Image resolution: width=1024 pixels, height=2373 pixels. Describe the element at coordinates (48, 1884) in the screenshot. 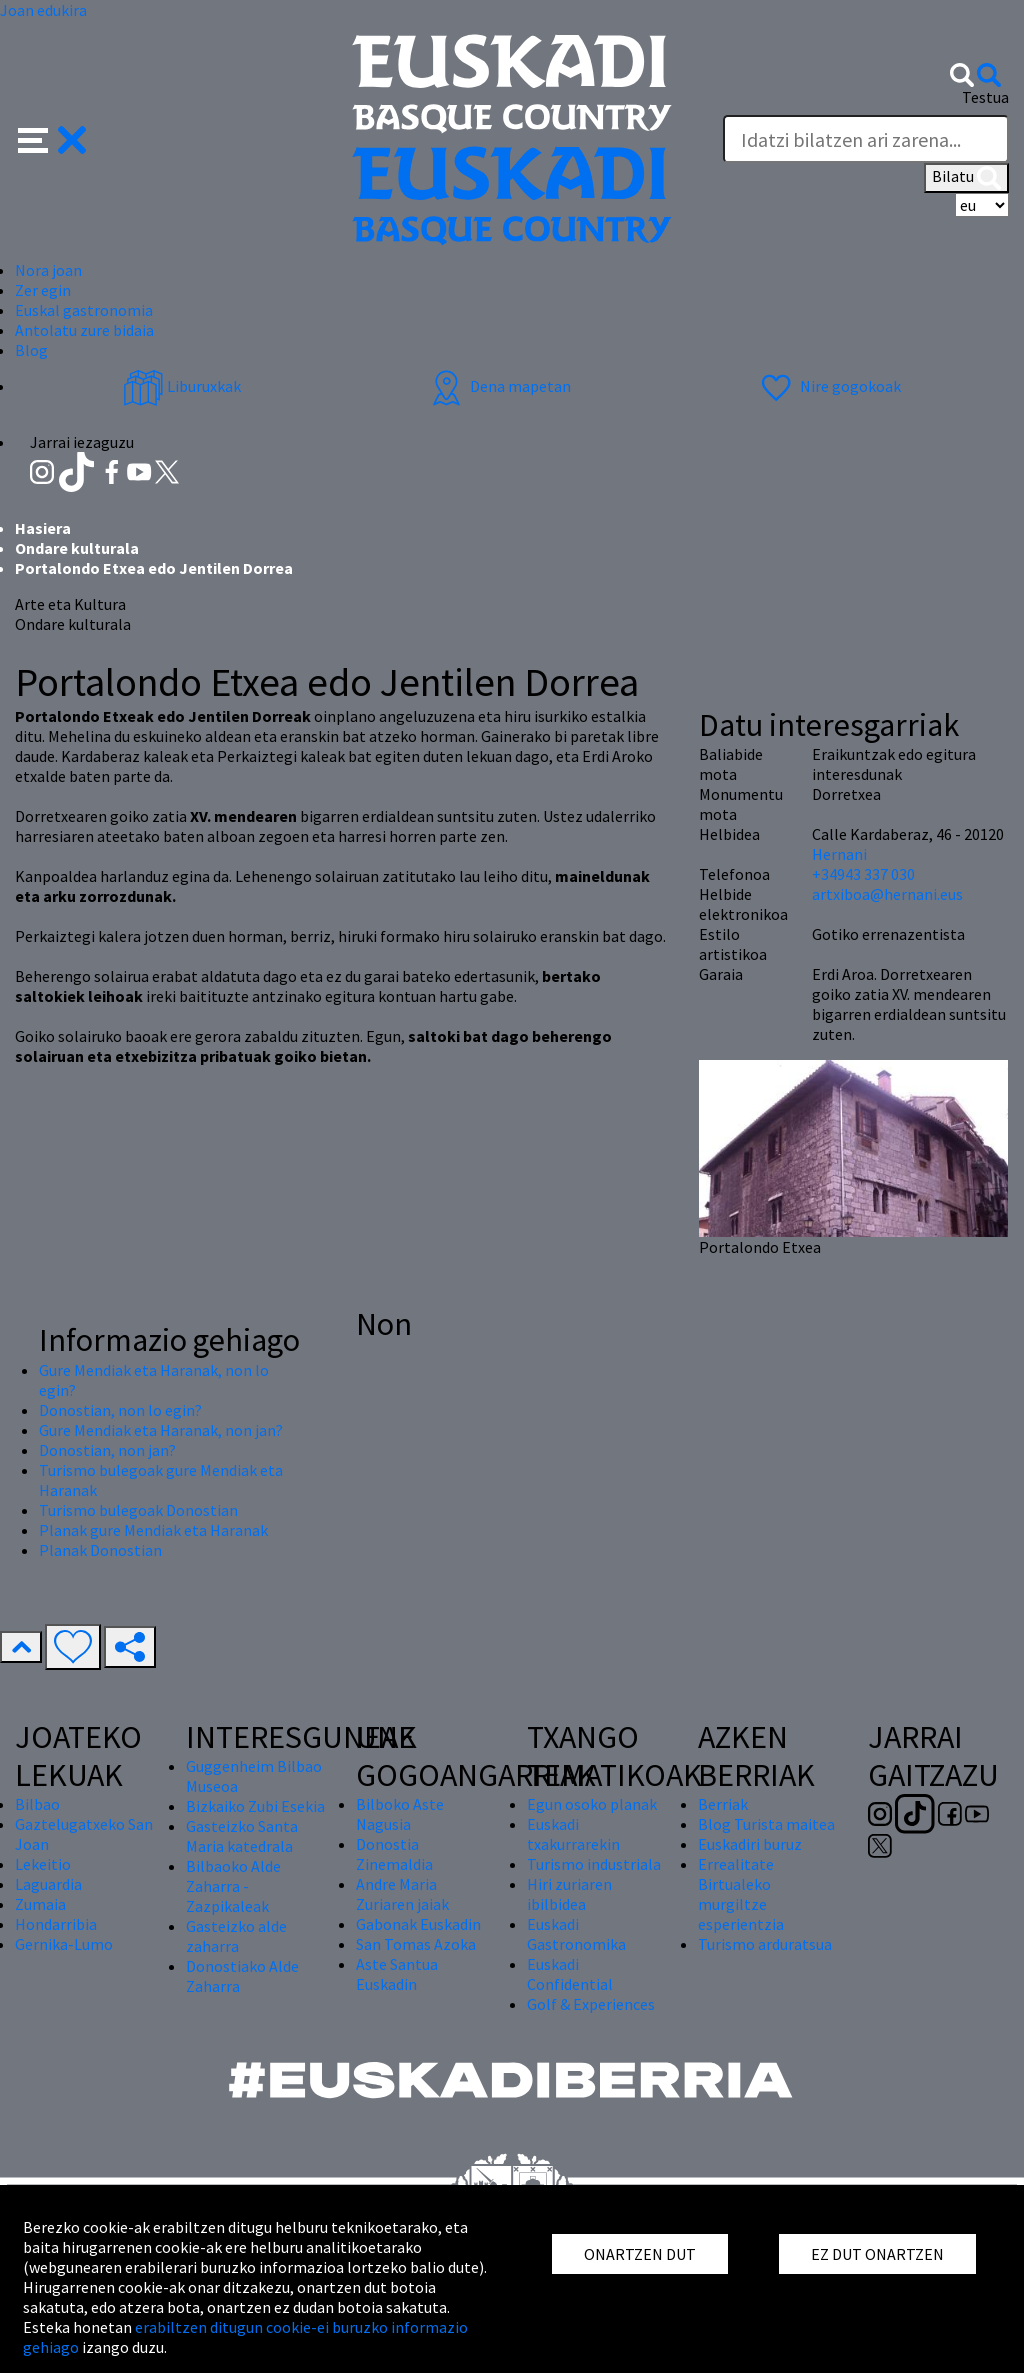

I see `Laguardia` at that location.